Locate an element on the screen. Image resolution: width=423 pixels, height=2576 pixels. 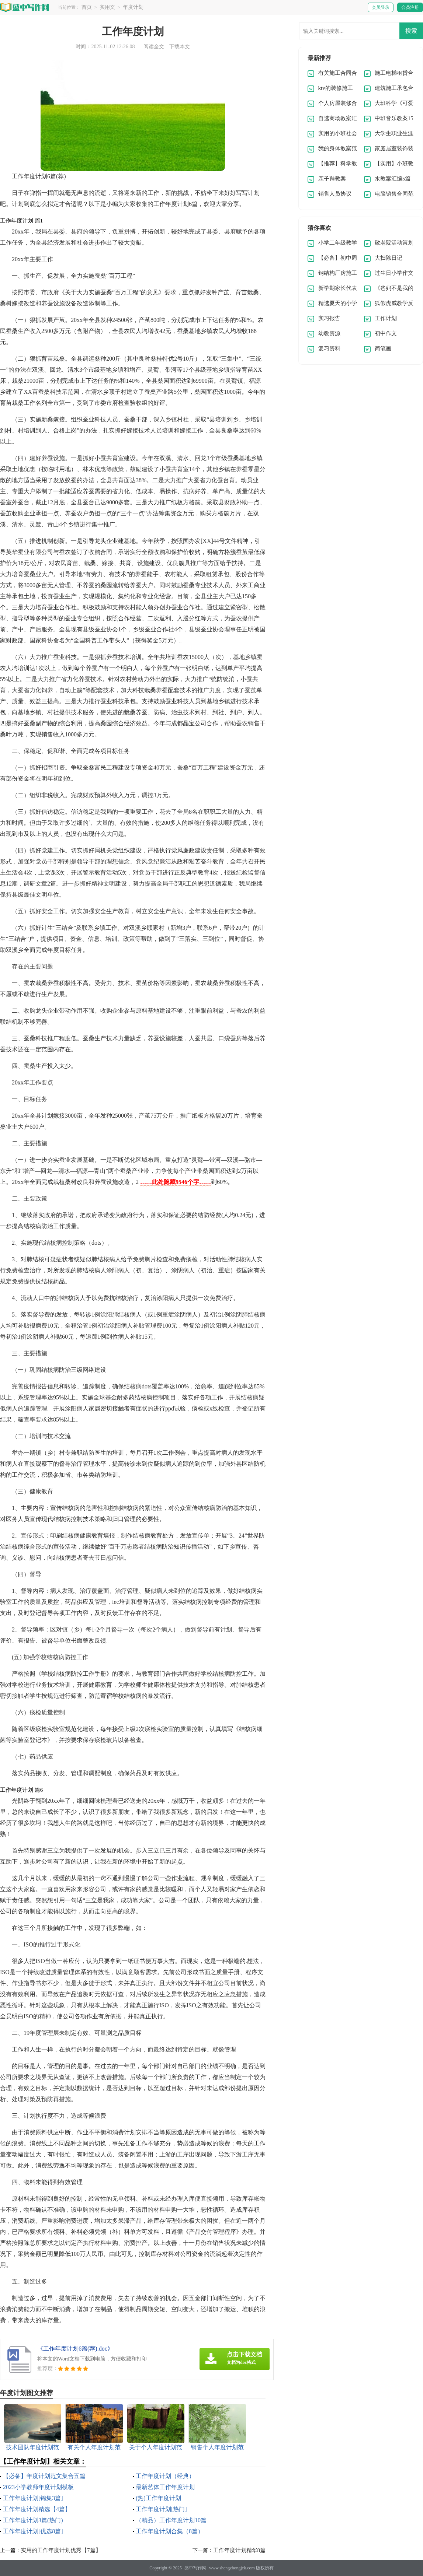
实用文 is located at coordinates (107, 7).